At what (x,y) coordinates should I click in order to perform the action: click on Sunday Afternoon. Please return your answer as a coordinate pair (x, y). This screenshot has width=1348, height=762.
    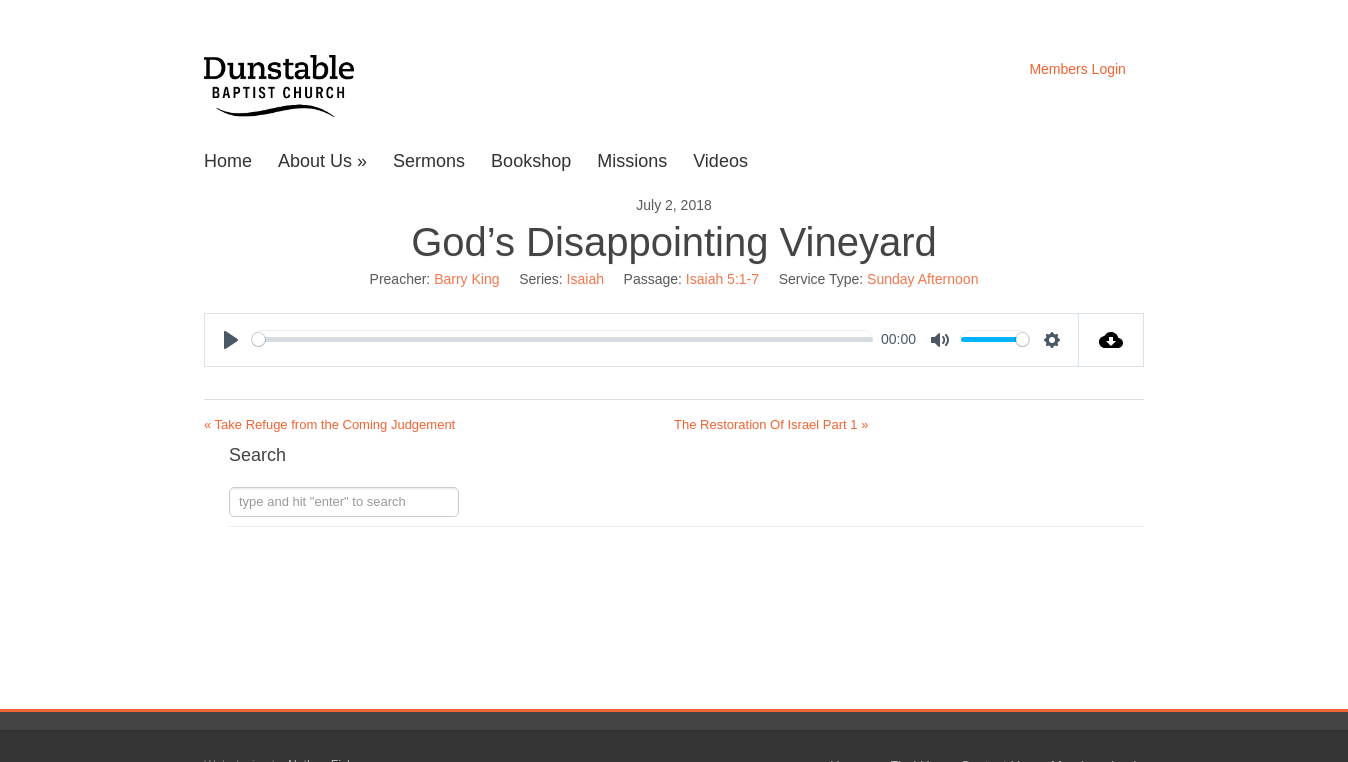
    Looking at the image, I should click on (922, 279).